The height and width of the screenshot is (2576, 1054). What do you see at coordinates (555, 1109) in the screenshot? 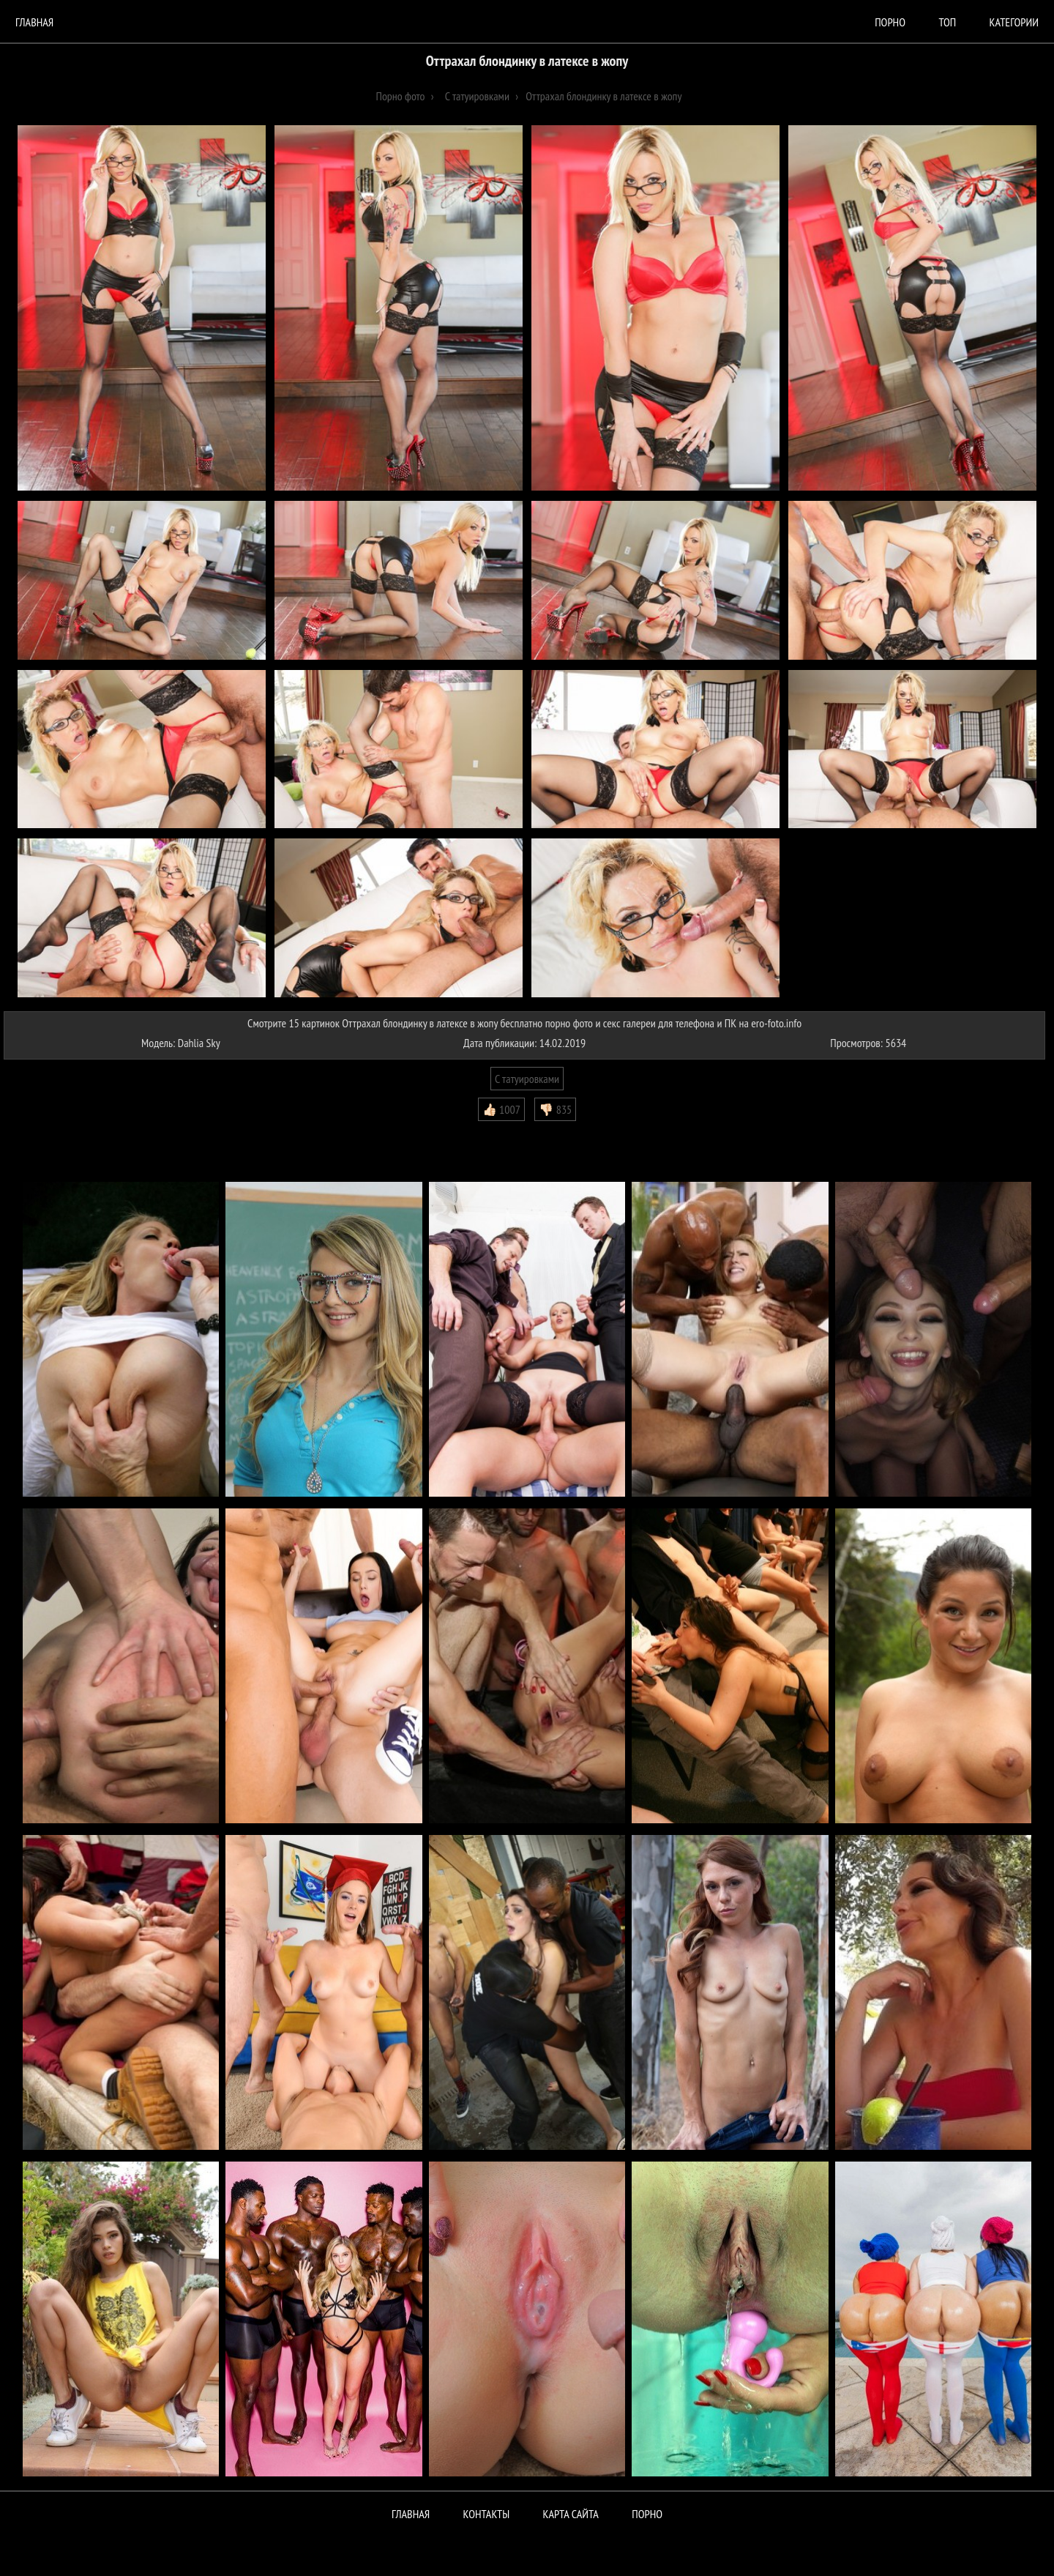
I see `👎🏻 835` at bounding box center [555, 1109].